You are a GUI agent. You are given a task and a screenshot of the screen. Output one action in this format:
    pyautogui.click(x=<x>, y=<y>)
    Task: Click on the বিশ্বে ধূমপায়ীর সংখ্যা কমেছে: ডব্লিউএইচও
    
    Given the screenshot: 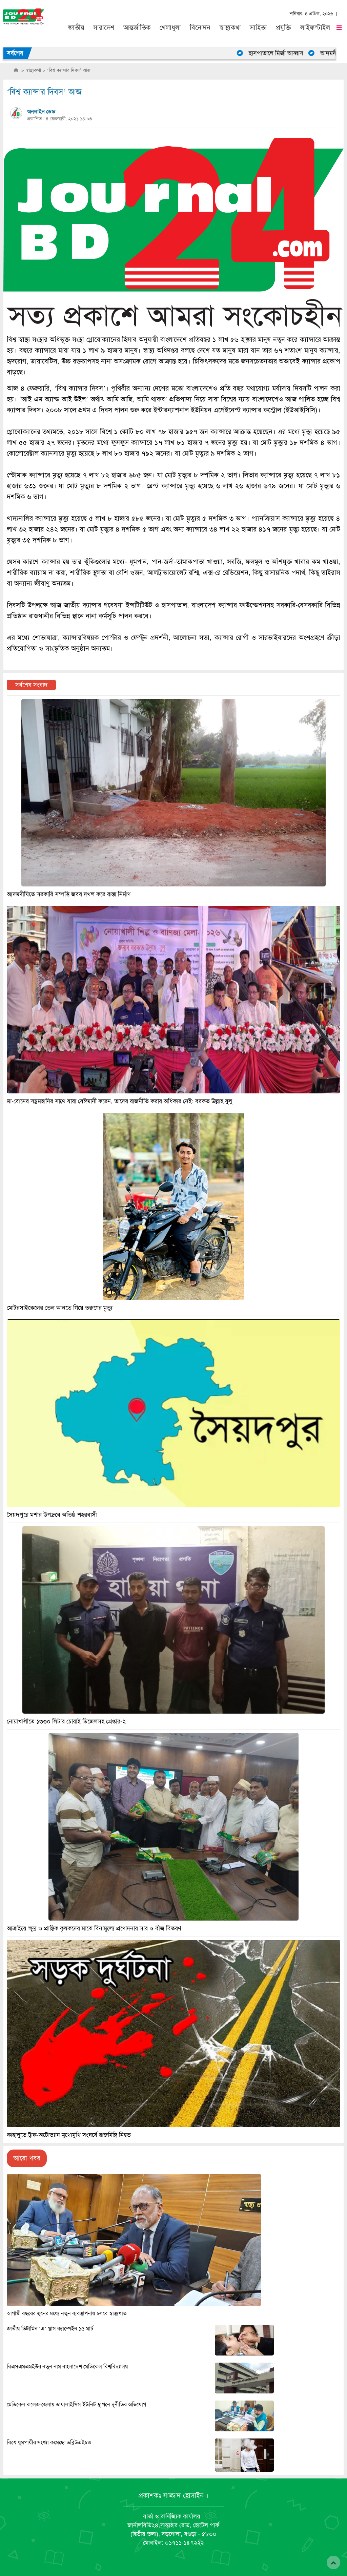 What is the action you would take?
    pyautogui.click(x=49, y=2442)
    